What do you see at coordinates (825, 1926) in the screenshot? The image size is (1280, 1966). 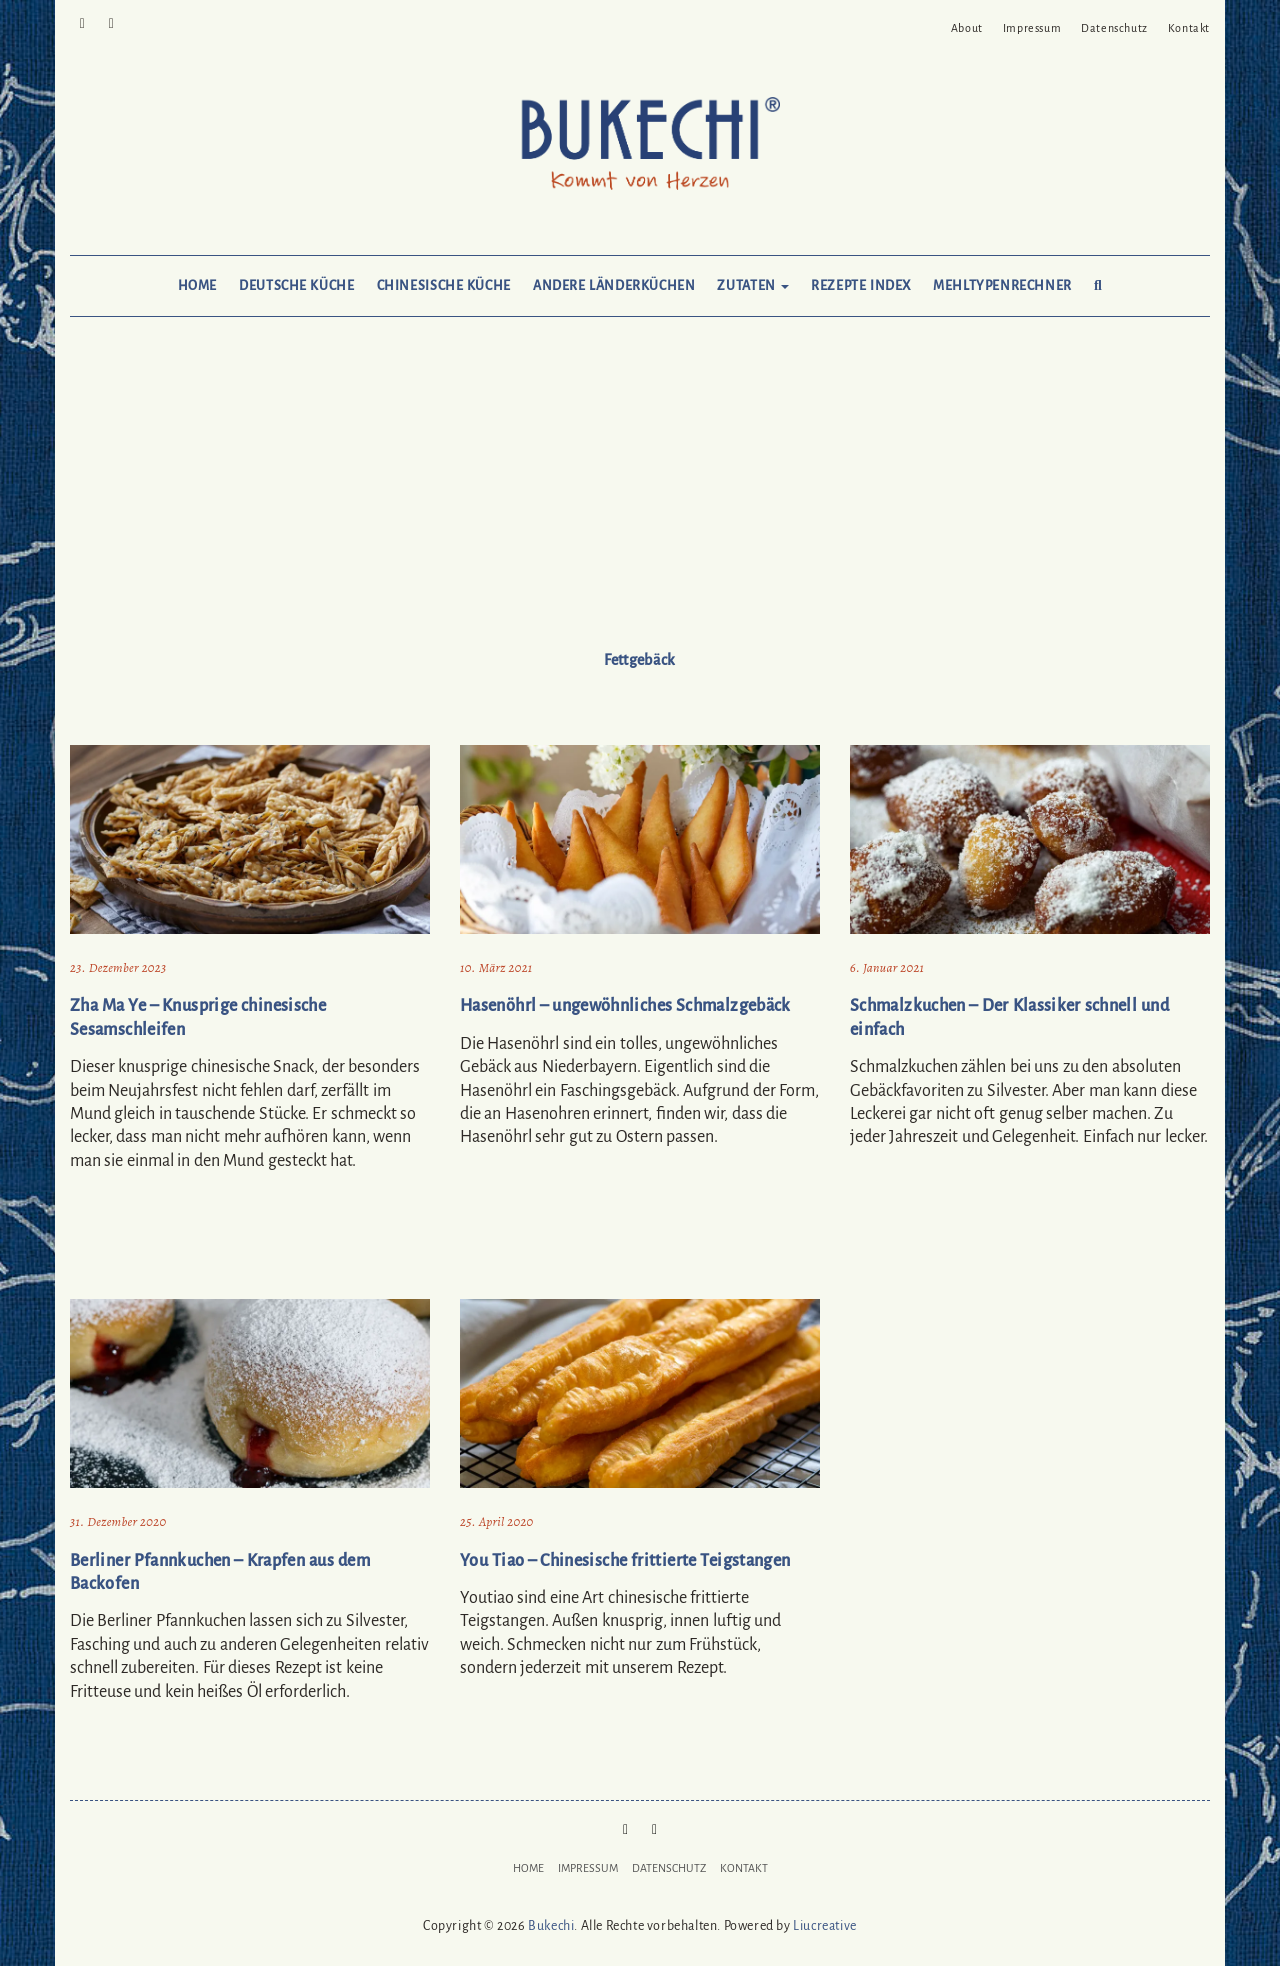 I see `Liucreative` at bounding box center [825, 1926].